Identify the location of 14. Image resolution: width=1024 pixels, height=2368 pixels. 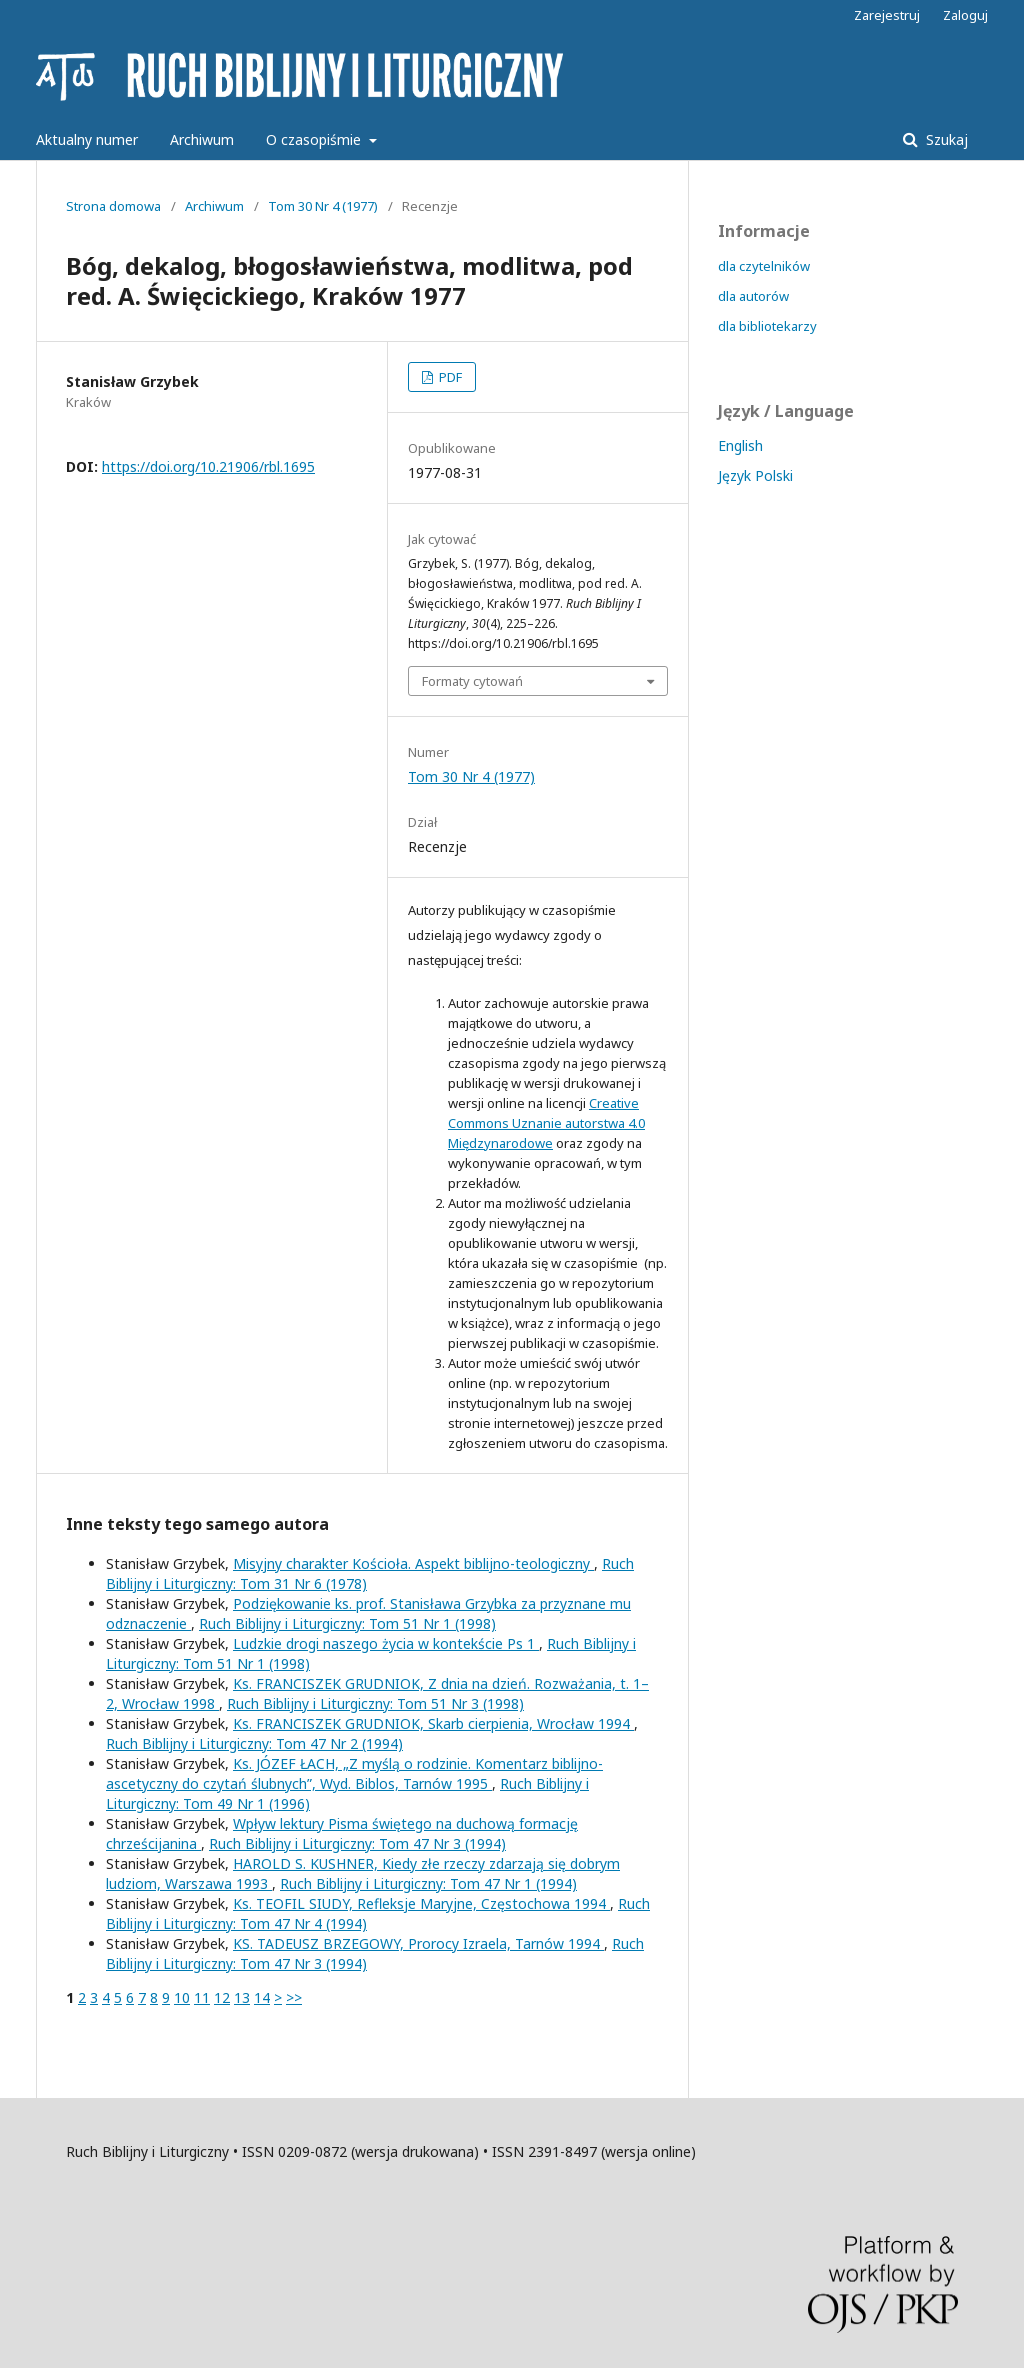
(262, 1997).